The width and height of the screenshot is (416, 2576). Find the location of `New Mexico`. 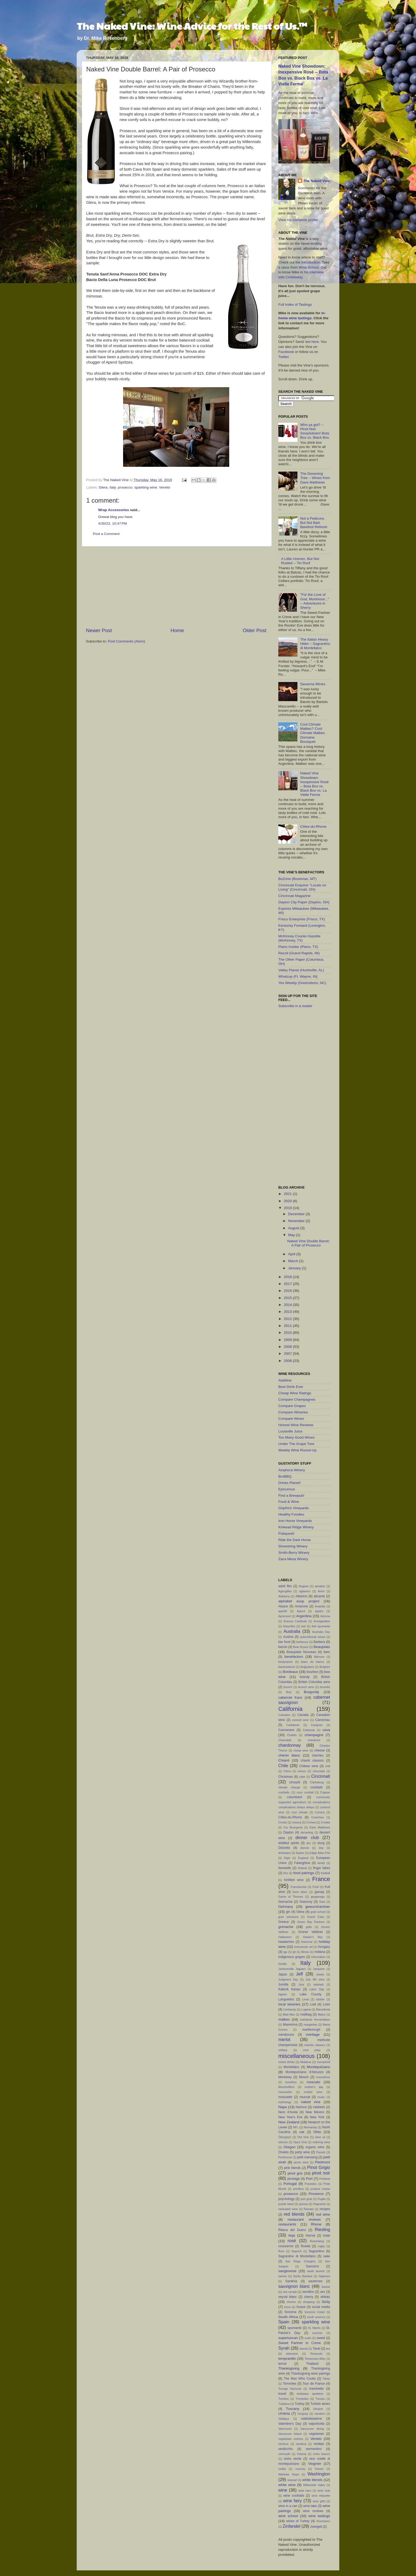

New Mexico is located at coordinates (315, 2112).